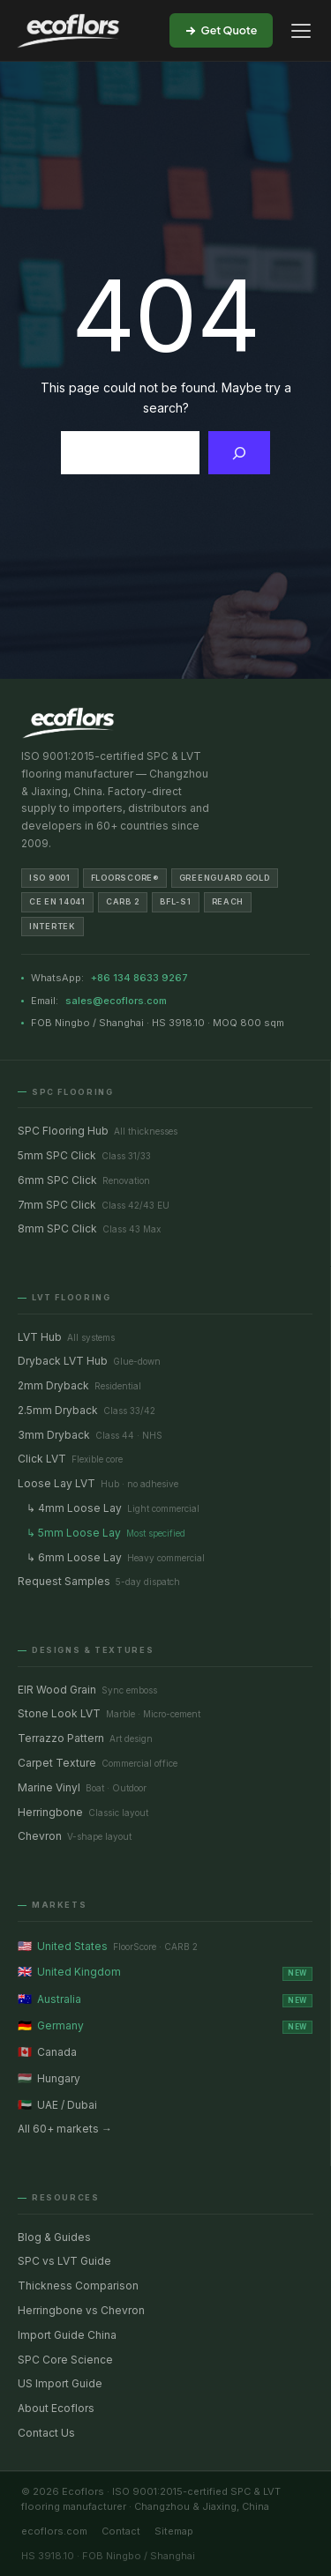 The height and width of the screenshot is (2576, 331). Describe the element at coordinates (112, 1508) in the screenshot. I see `↳ 4mm Loose Lay` at that location.